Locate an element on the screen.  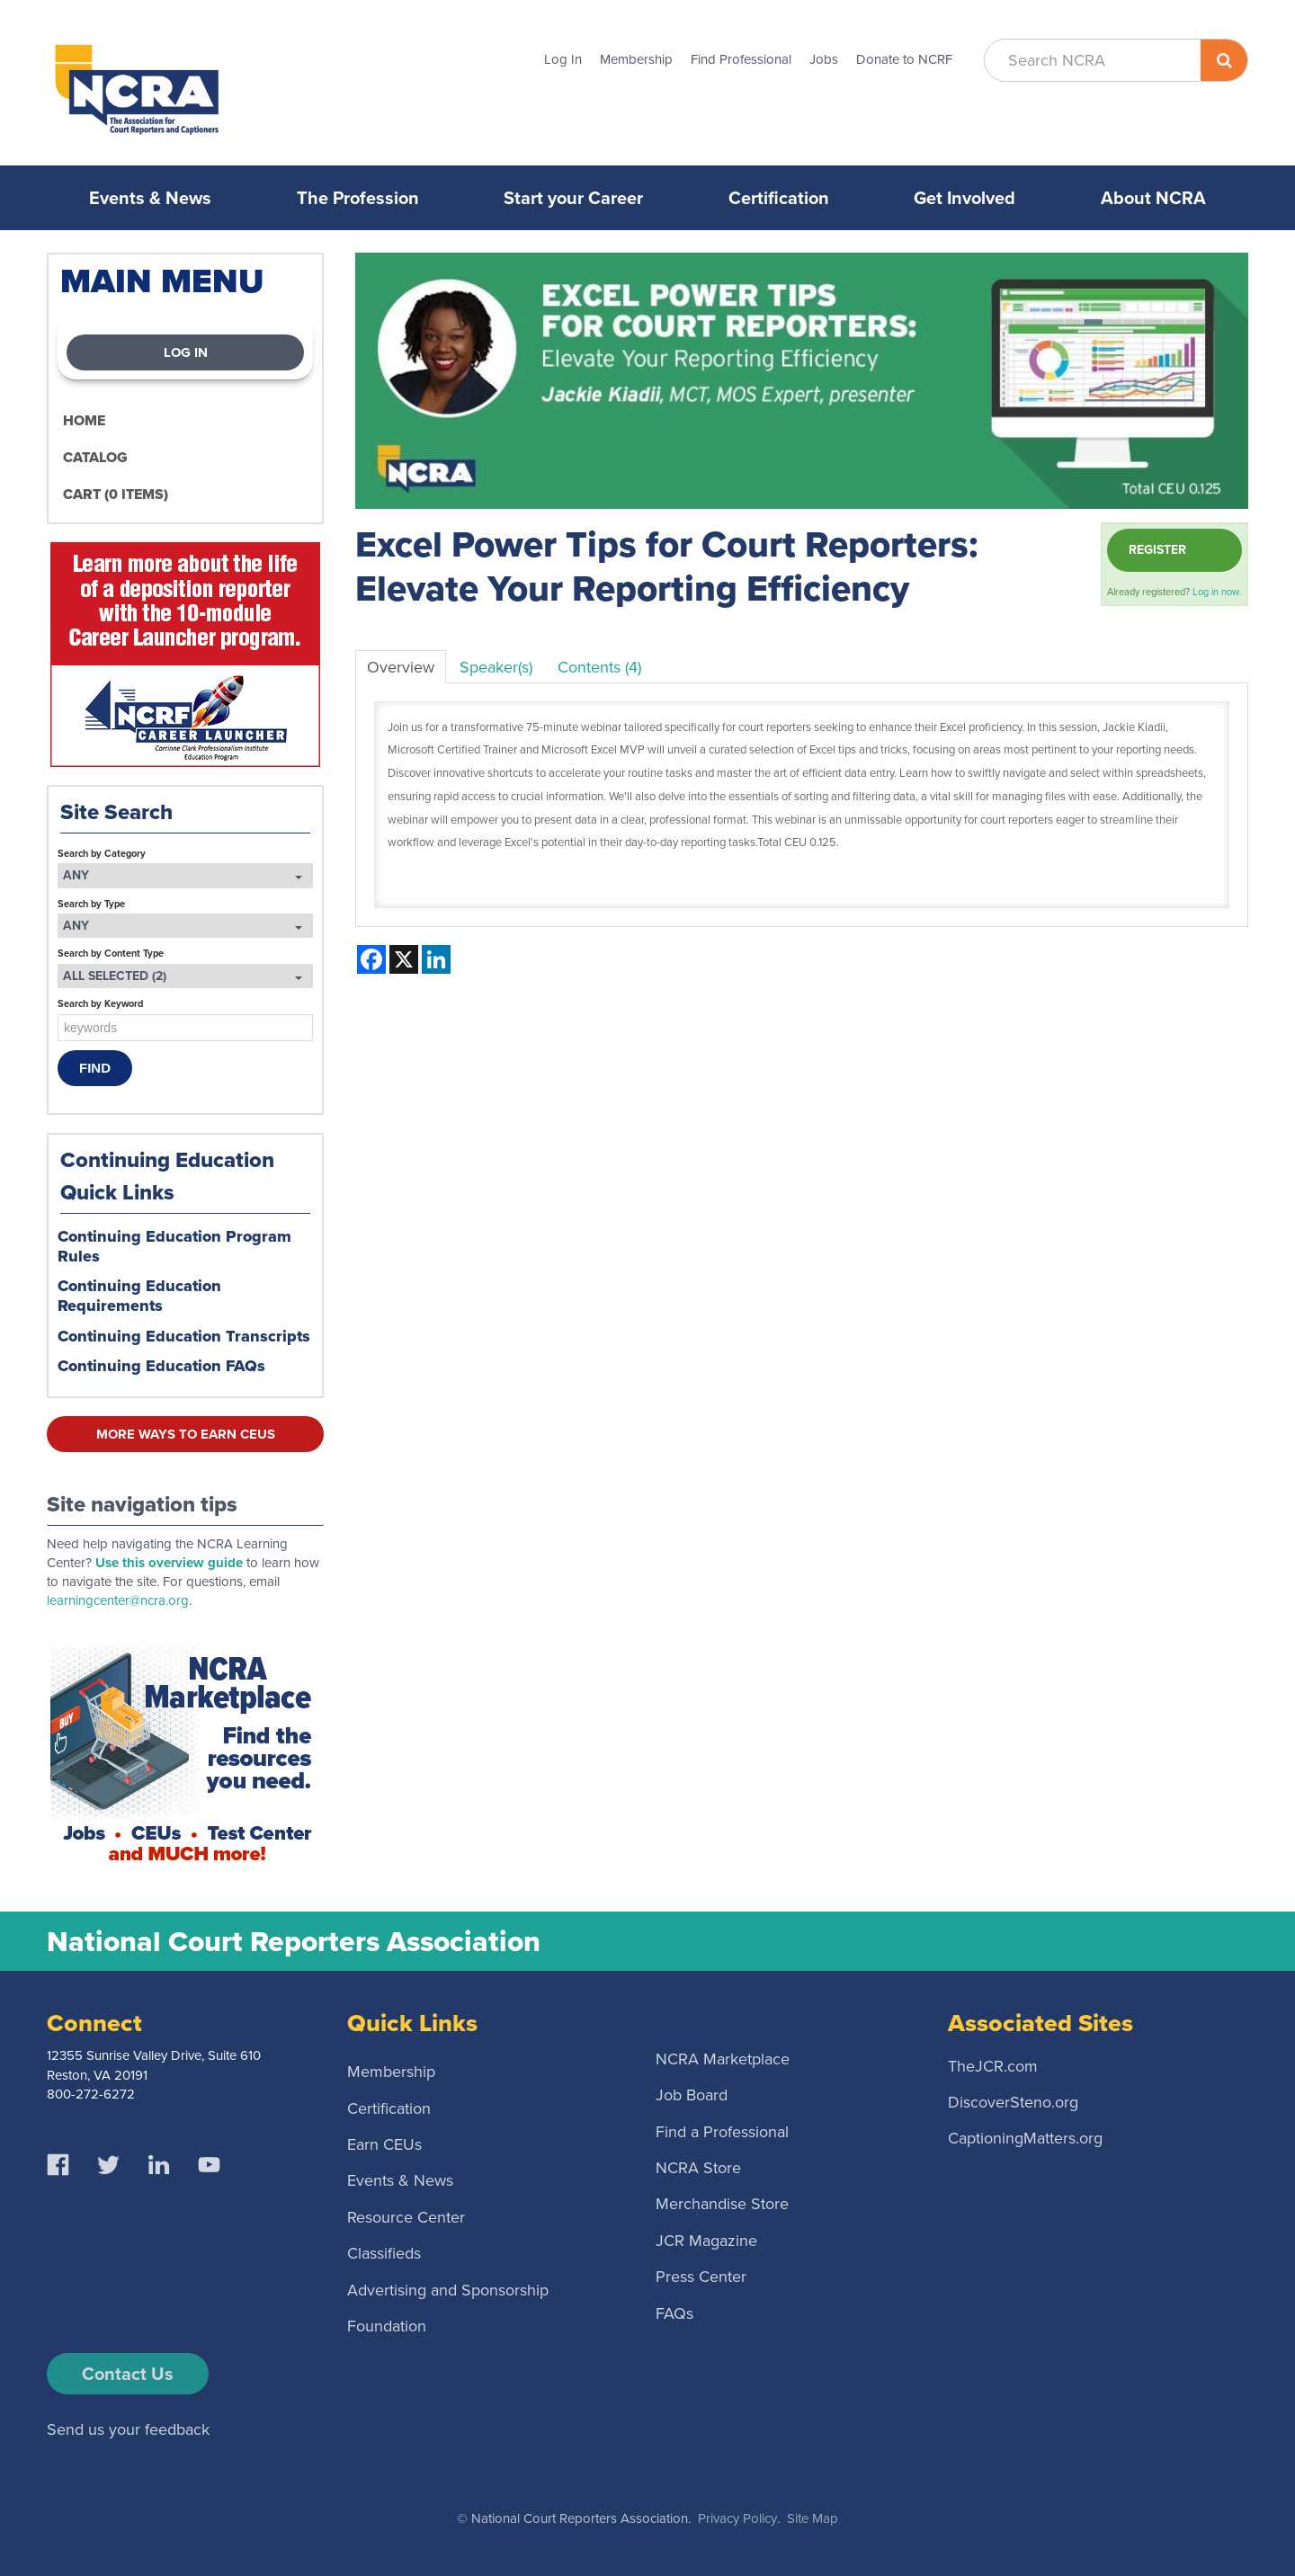
DiscoverSteno.org is located at coordinates (1013, 2102).